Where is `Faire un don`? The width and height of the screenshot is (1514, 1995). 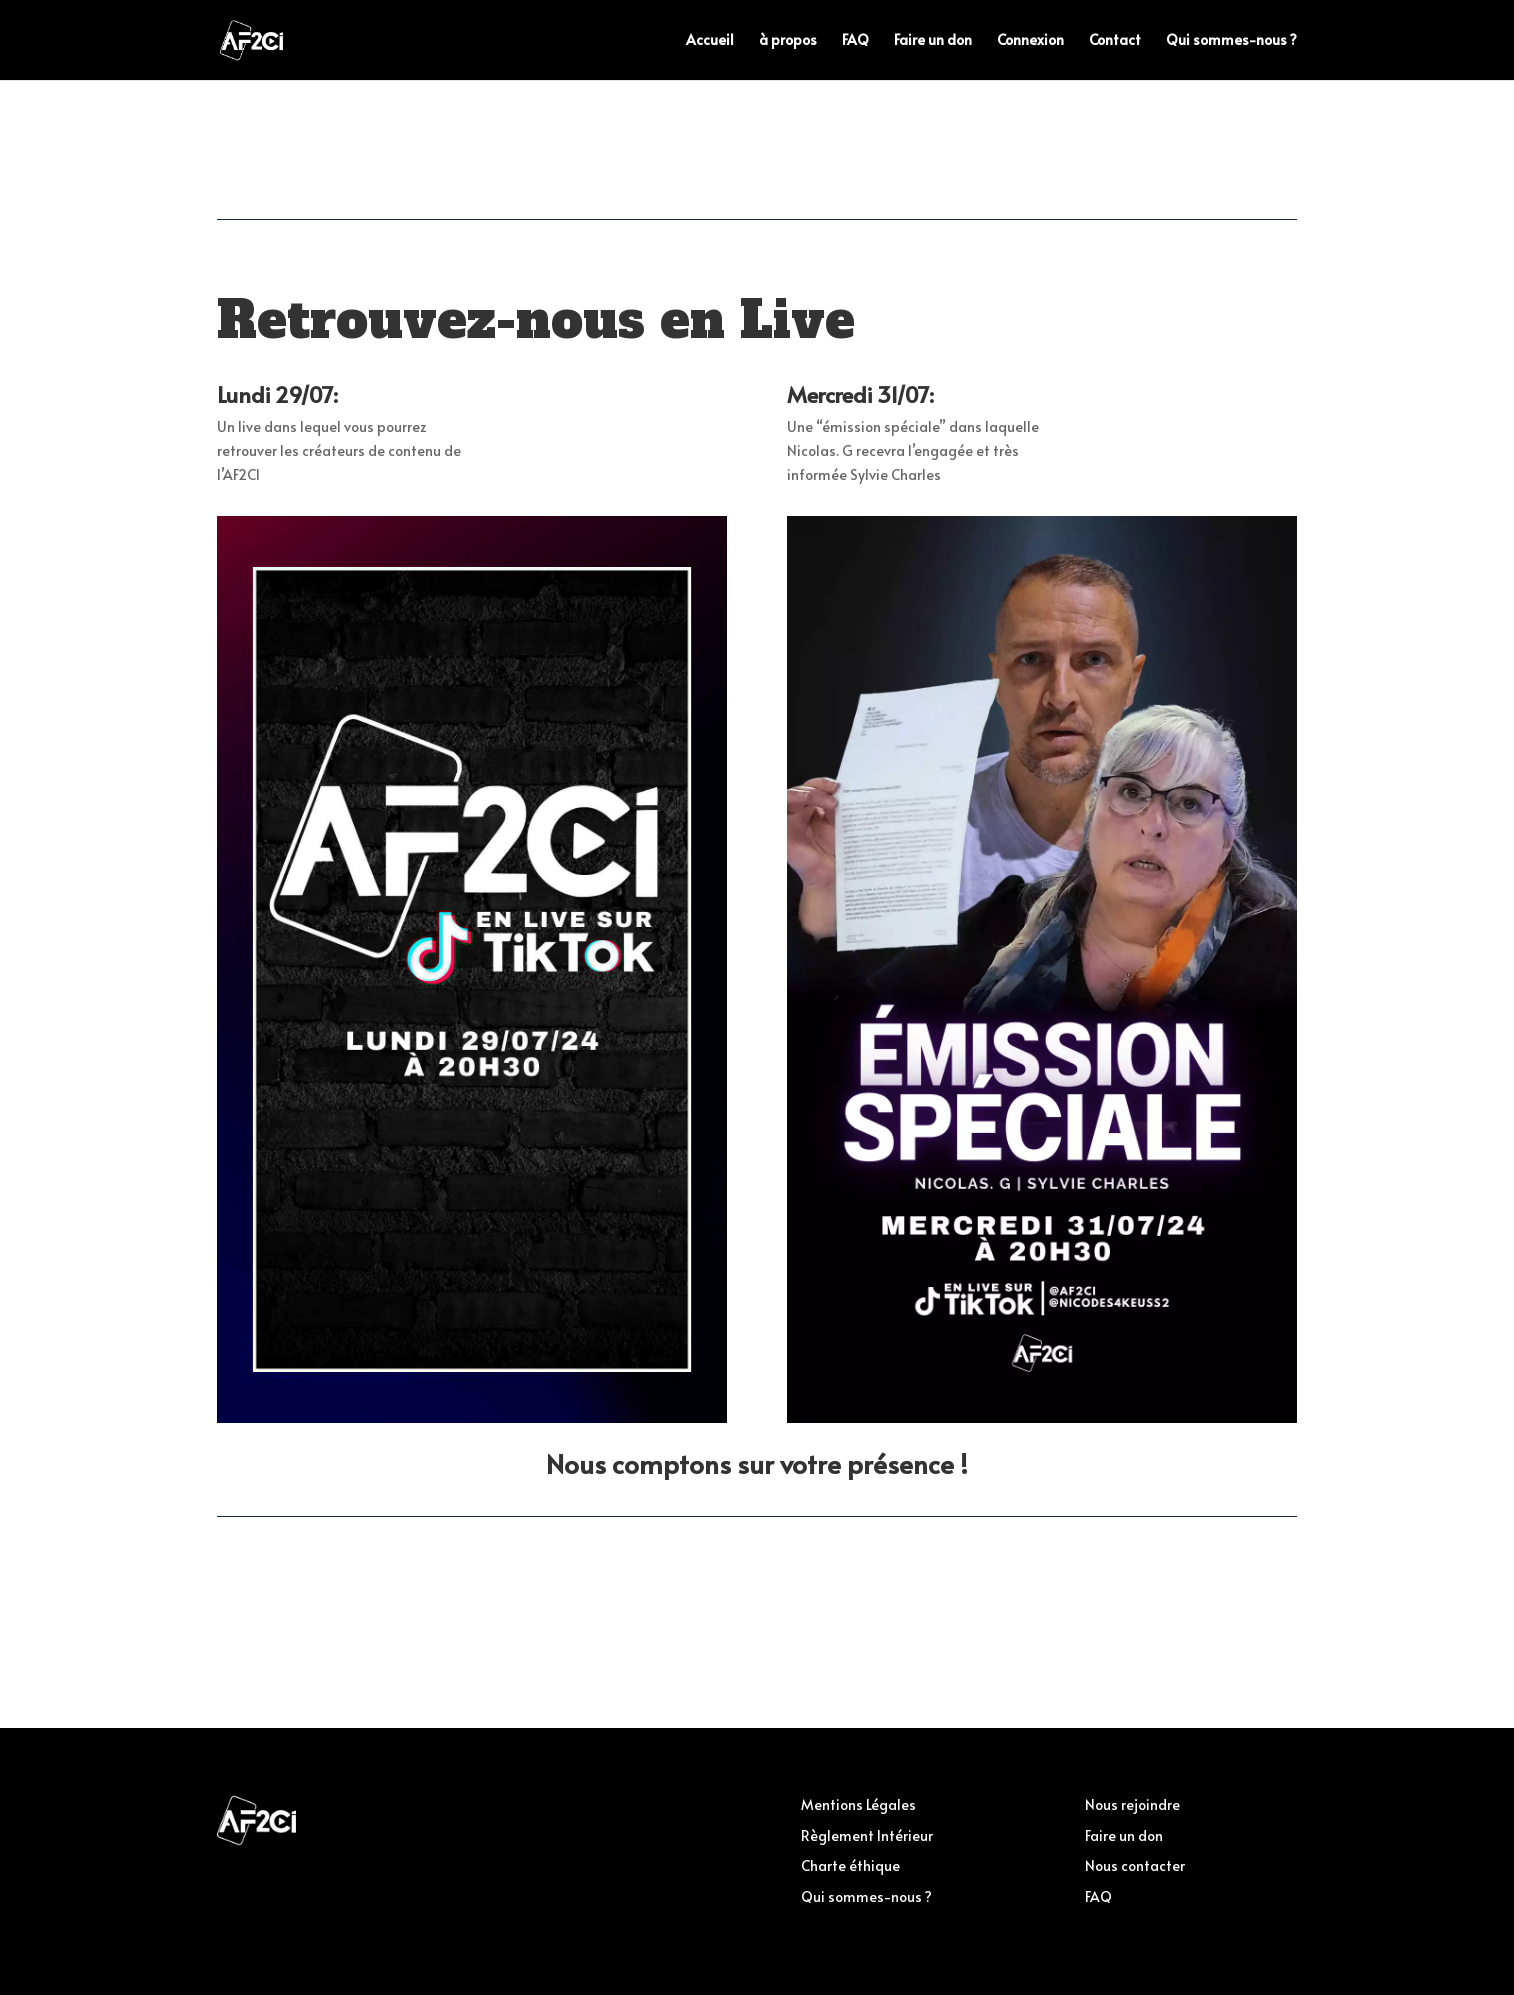
Faire un don is located at coordinates (933, 41).